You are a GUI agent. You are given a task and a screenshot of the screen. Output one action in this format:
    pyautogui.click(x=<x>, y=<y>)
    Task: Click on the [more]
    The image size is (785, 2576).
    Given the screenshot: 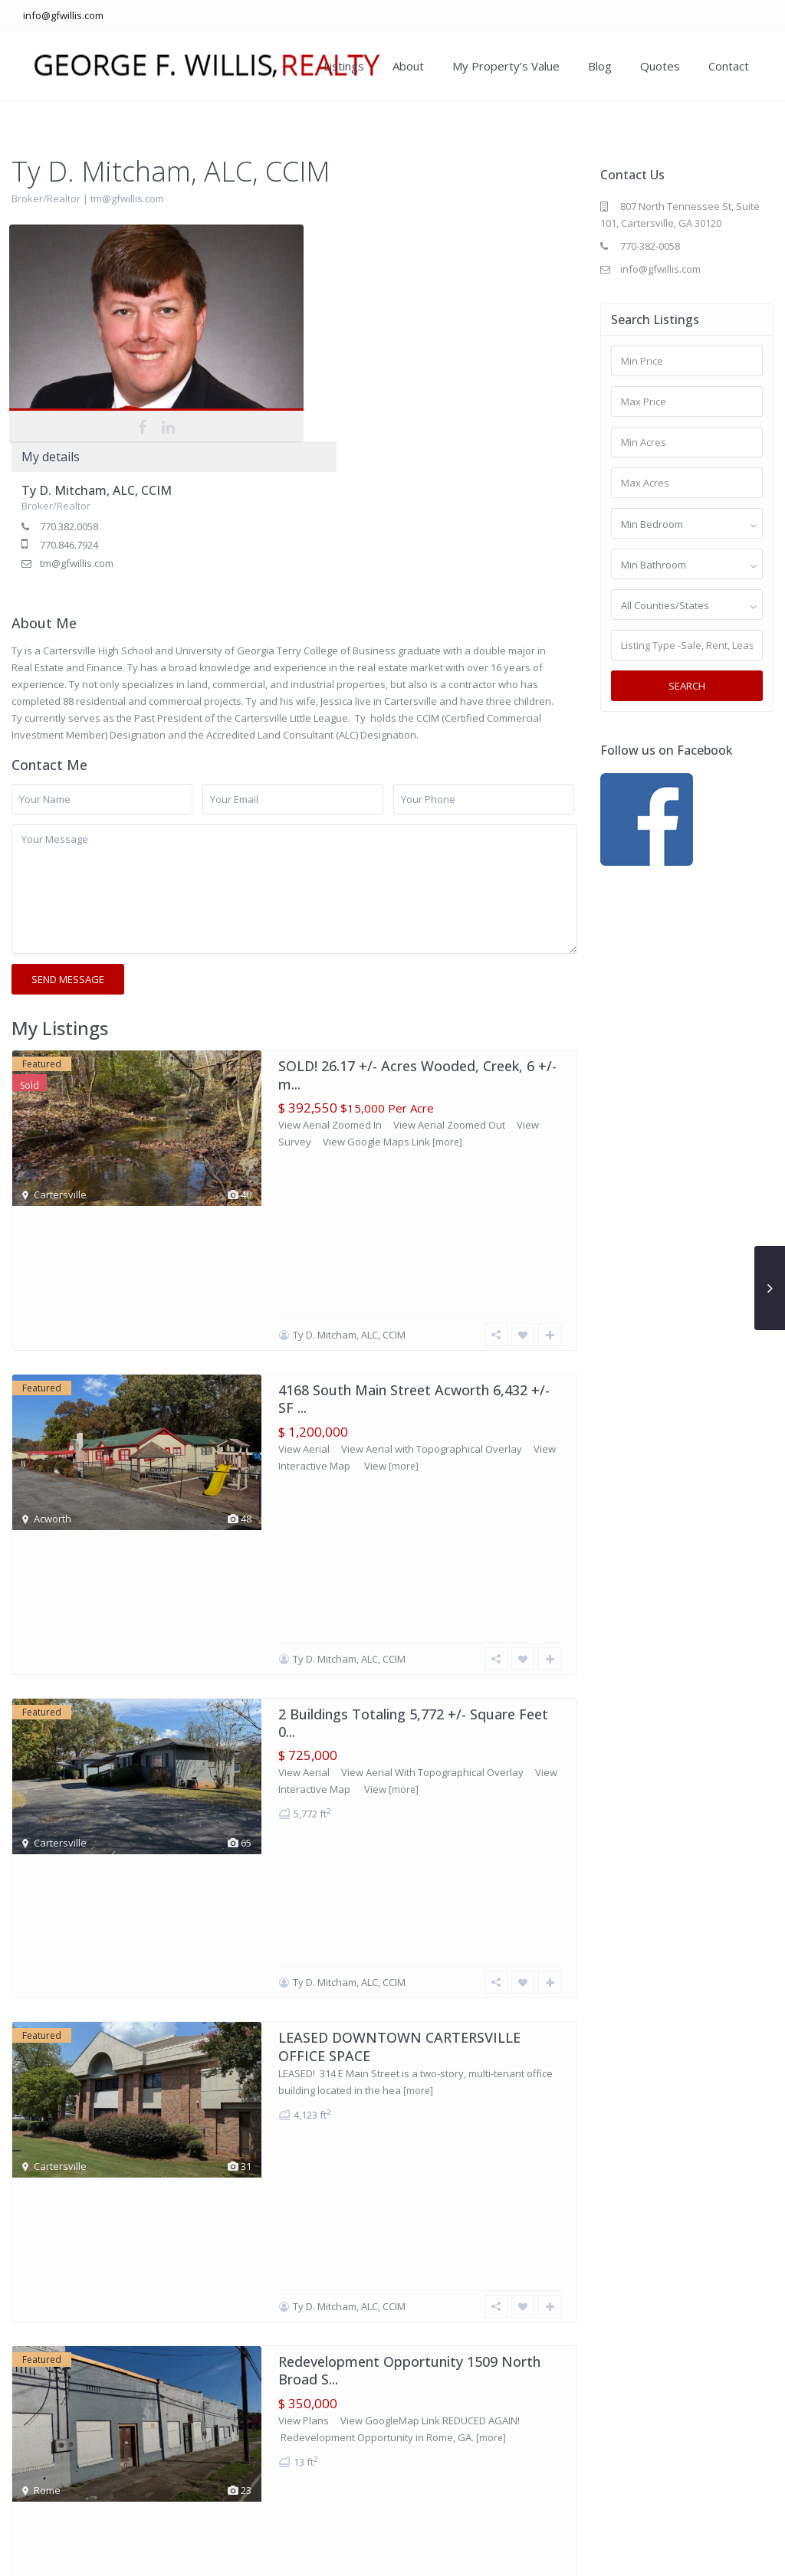 What is the action you would take?
    pyautogui.click(x=447, y=940)
    